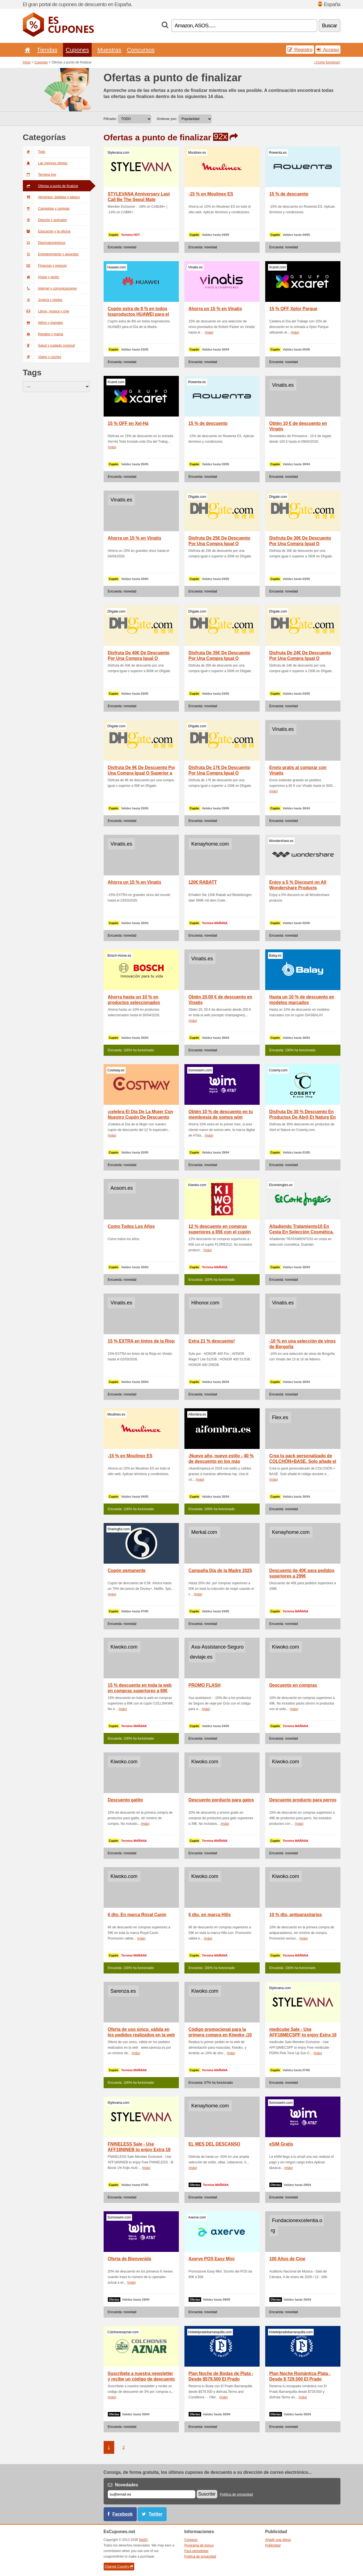 Image resolution: width=363 pixels, height=2576 pixels. Describe the element at coordinates (236, 2494) in the screenshot. I see `Política de privacidad` at that location.